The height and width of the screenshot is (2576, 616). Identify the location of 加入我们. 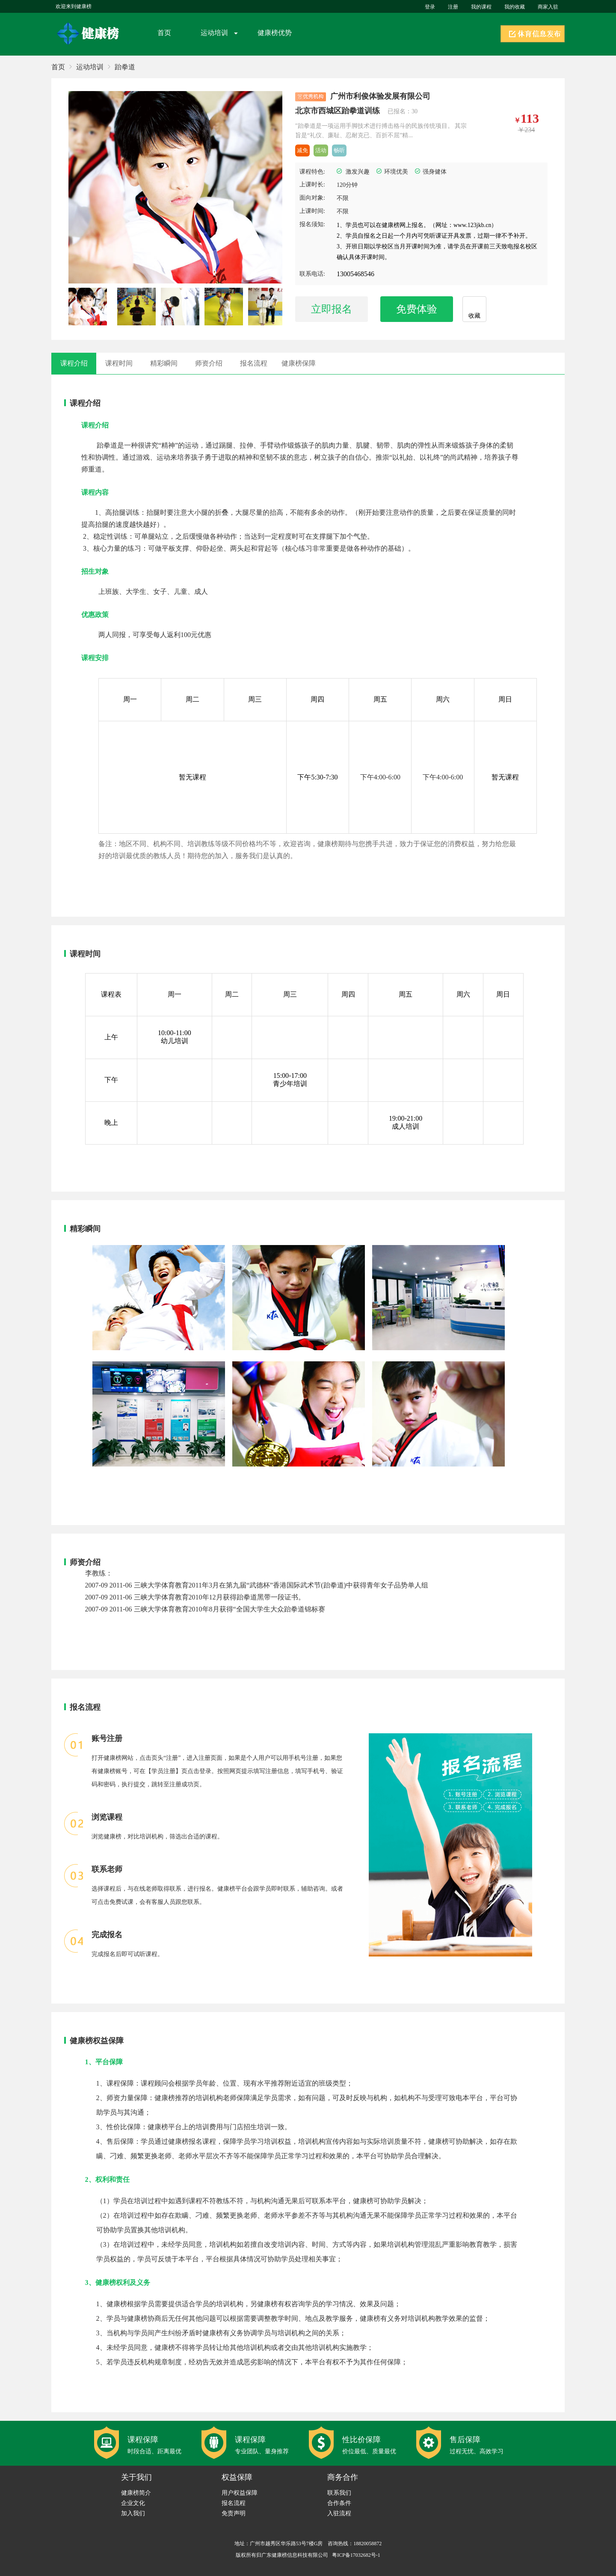
(133, 2513).